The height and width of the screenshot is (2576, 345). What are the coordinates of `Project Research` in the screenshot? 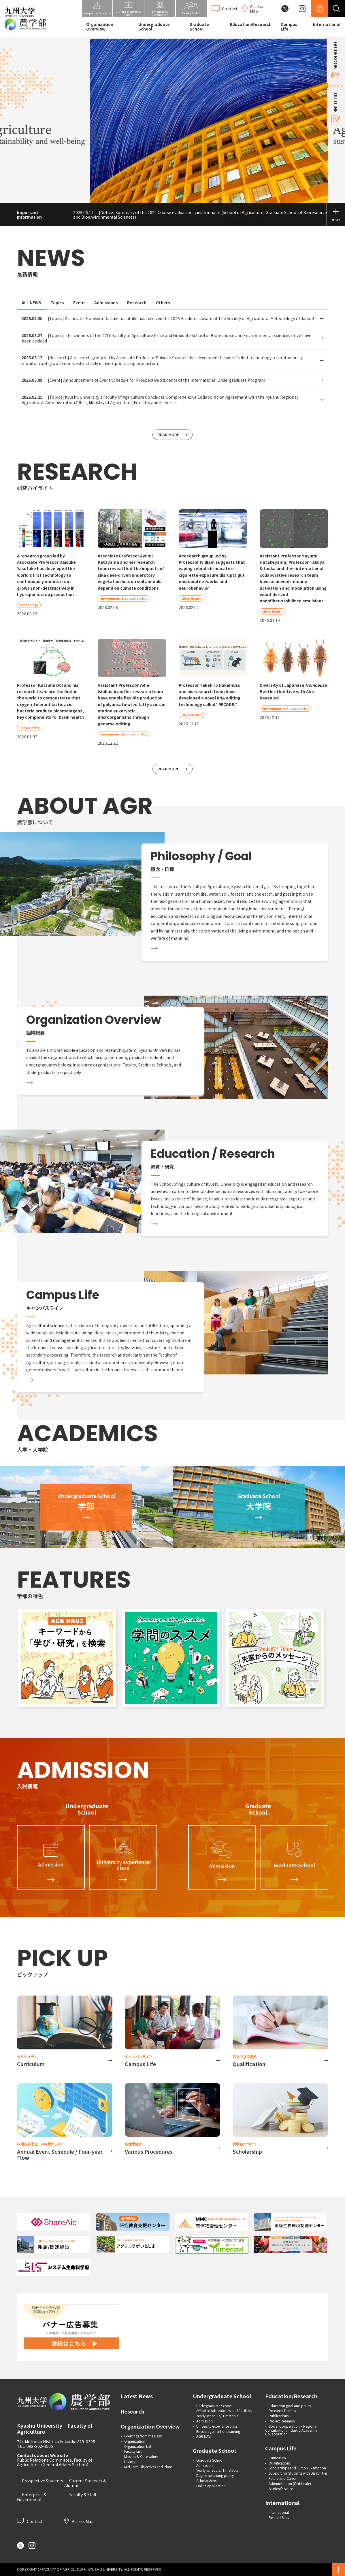 It's located at (282, 2420).